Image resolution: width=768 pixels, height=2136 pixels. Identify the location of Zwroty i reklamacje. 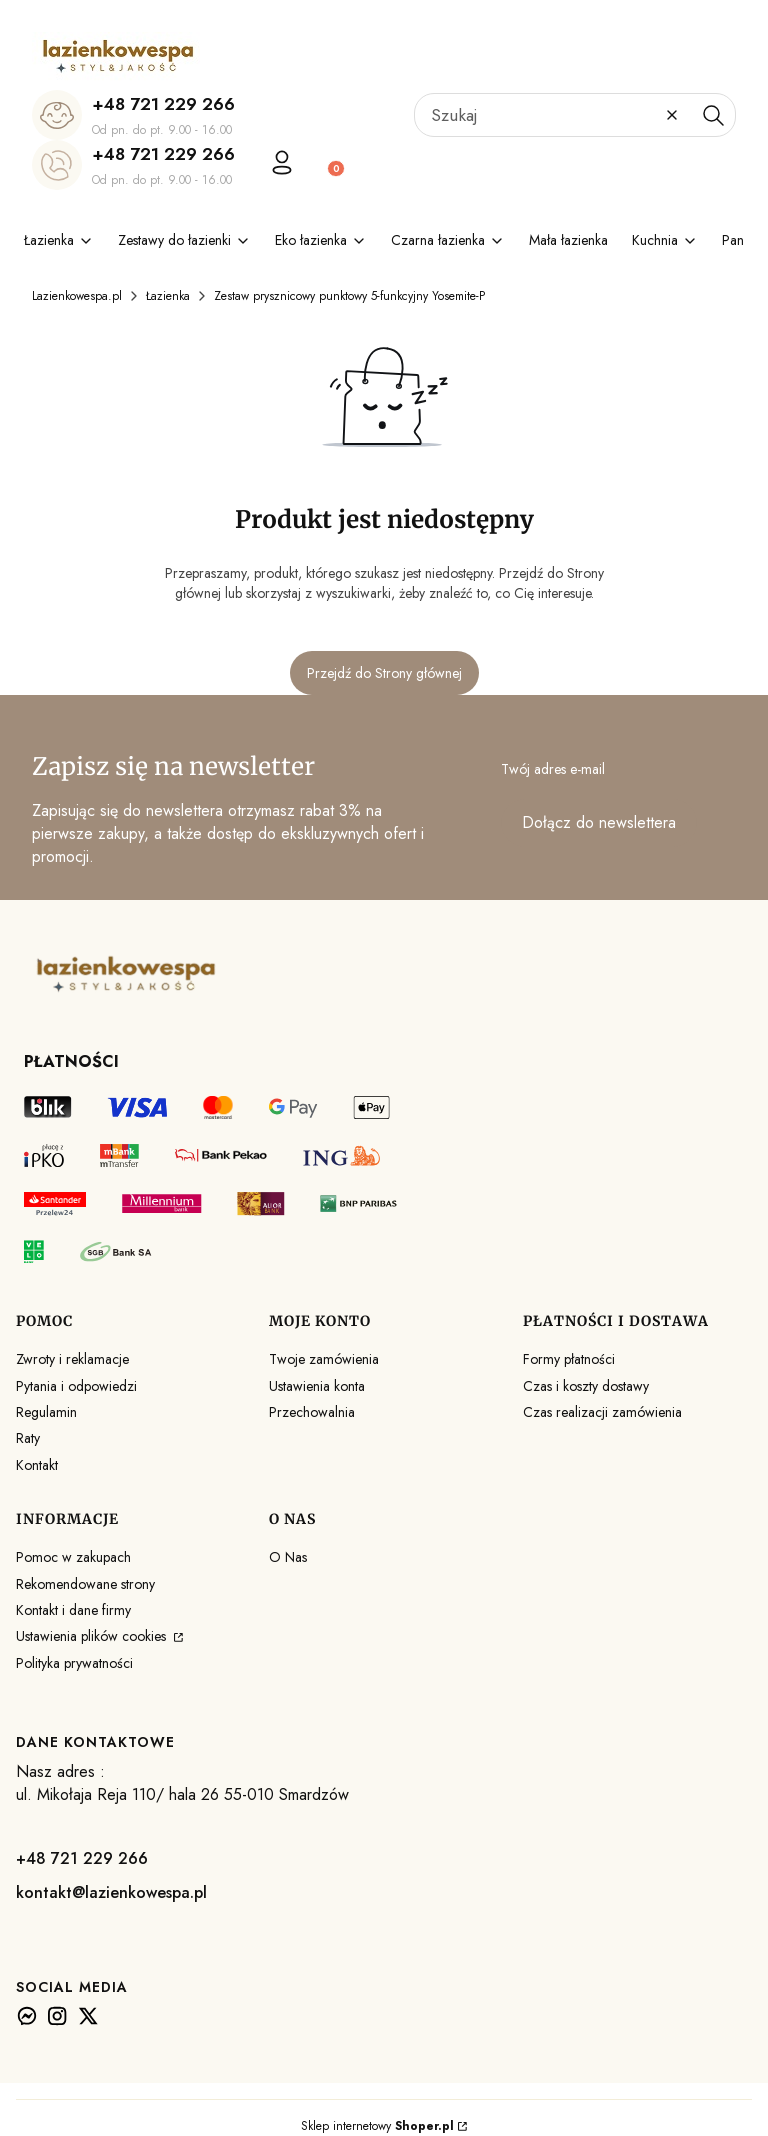
(72, 1359).